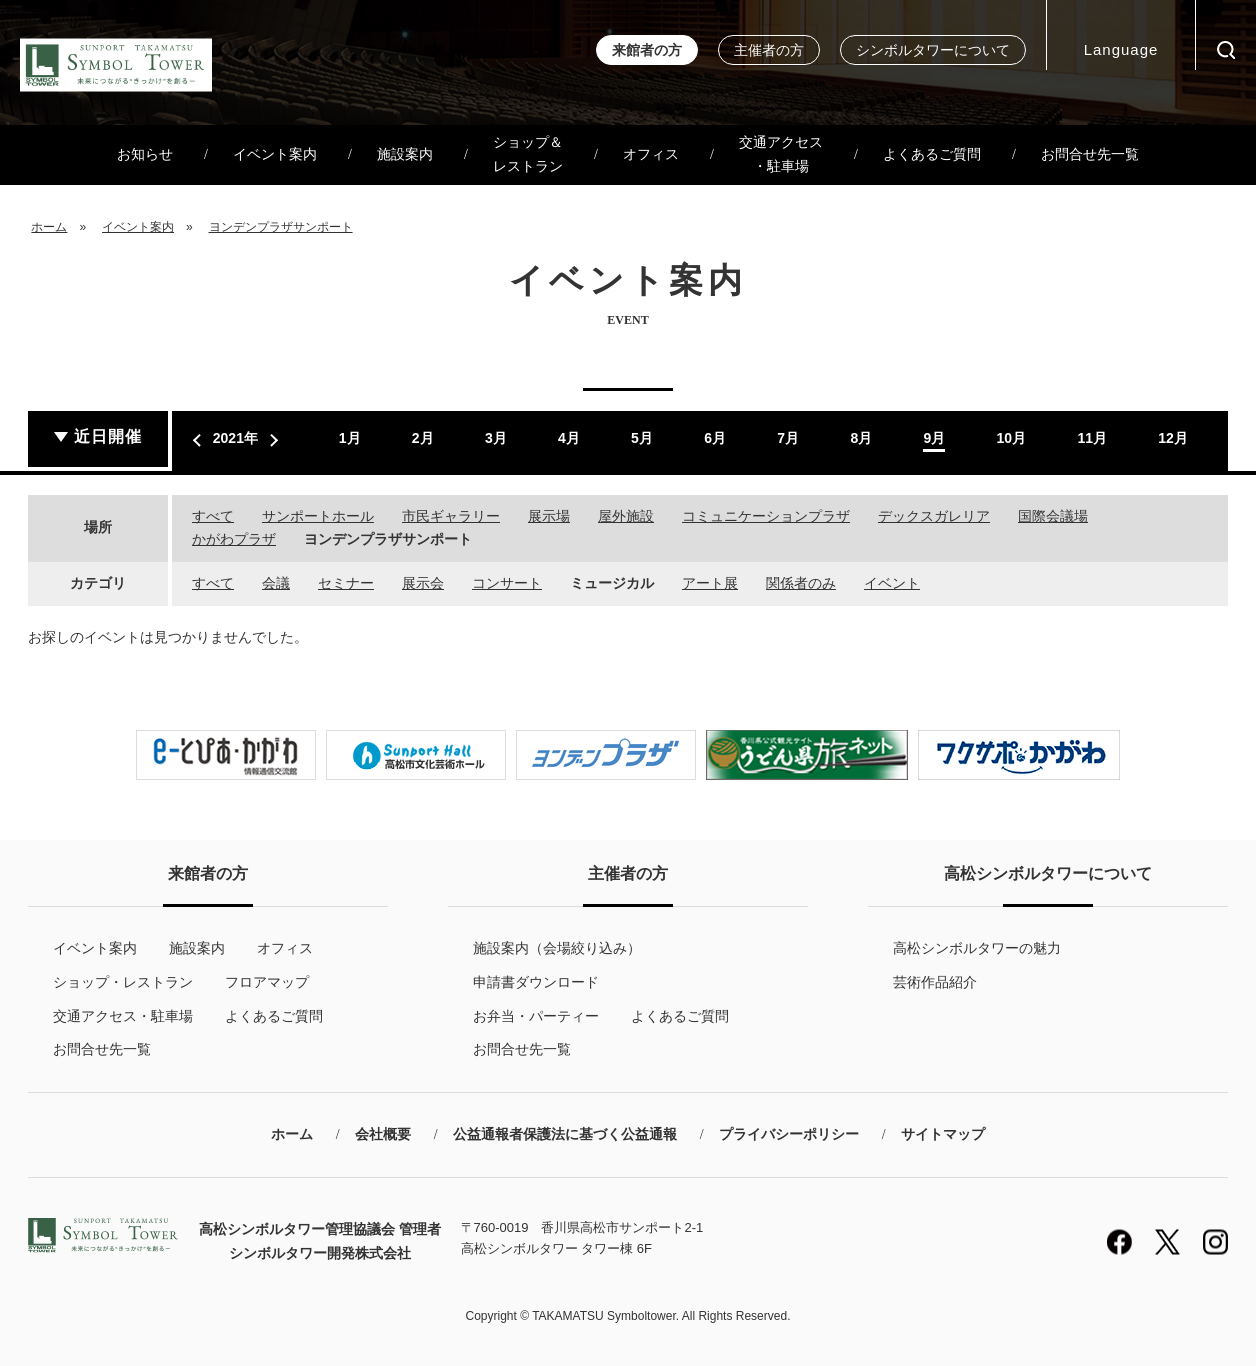 The image size is (1256, 1366). Describe the element at coordinates (801, 583) in the screenshot. I see `関係者のみ` at that location.